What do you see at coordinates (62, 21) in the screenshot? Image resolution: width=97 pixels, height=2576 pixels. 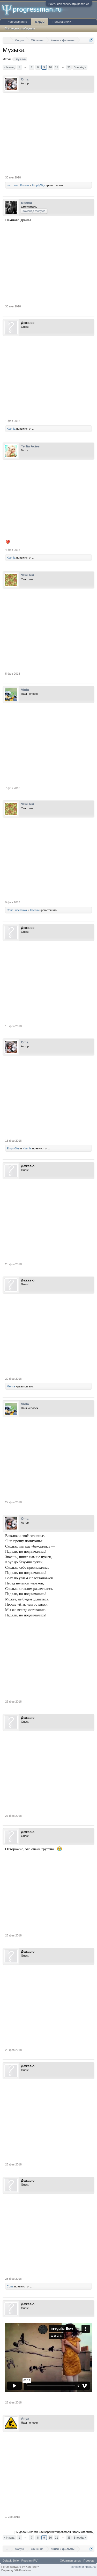 I see `Пользователи` at bounding box center [62, 21].